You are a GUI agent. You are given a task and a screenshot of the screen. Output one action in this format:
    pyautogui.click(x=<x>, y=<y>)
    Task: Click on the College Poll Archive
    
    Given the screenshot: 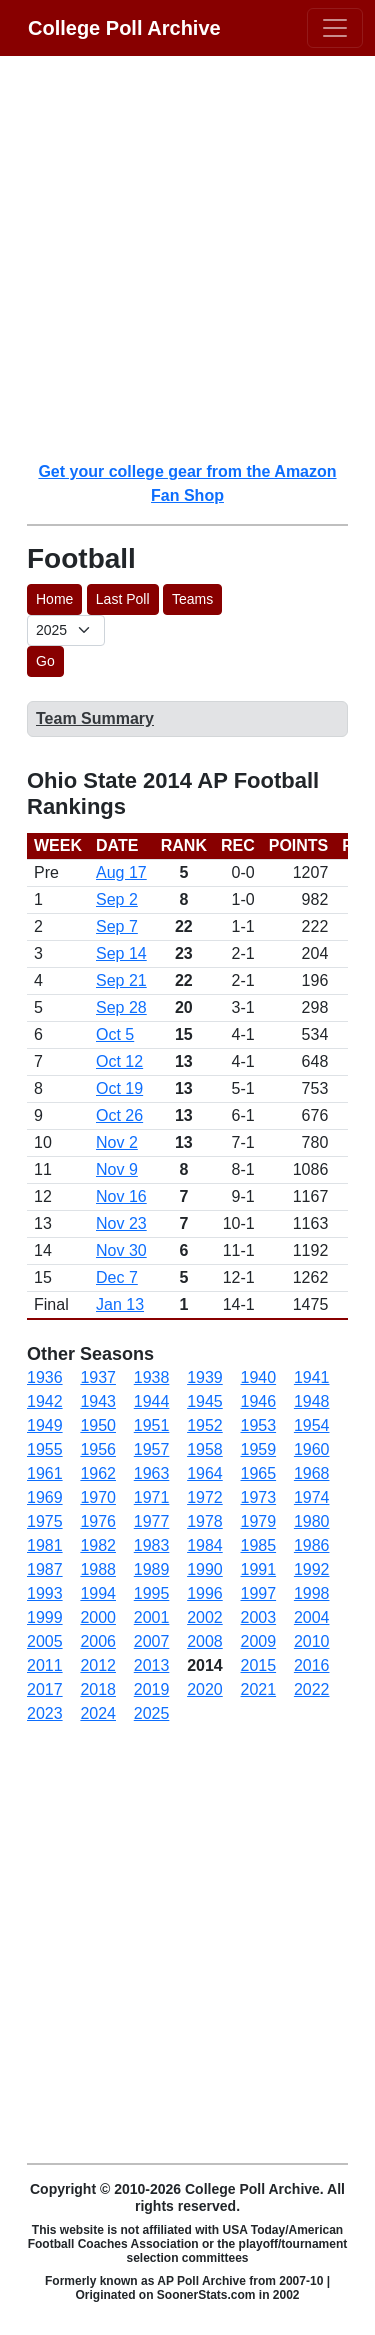 What is the action you would take?
    pyautogui.click(x=124, y=28)
    